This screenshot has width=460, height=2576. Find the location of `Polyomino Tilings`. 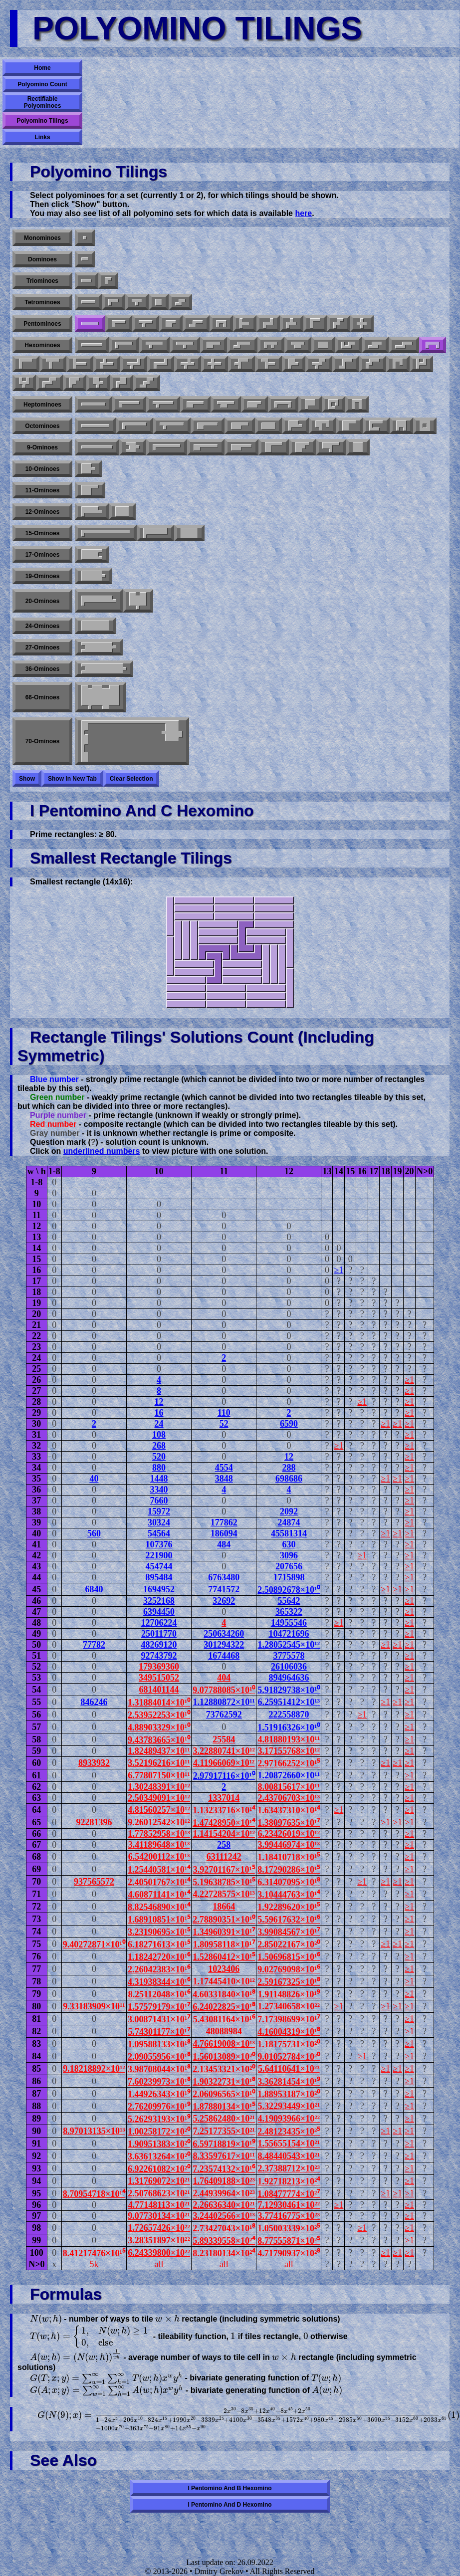

Polyomino Tilings is located at coordinates (42, 120).